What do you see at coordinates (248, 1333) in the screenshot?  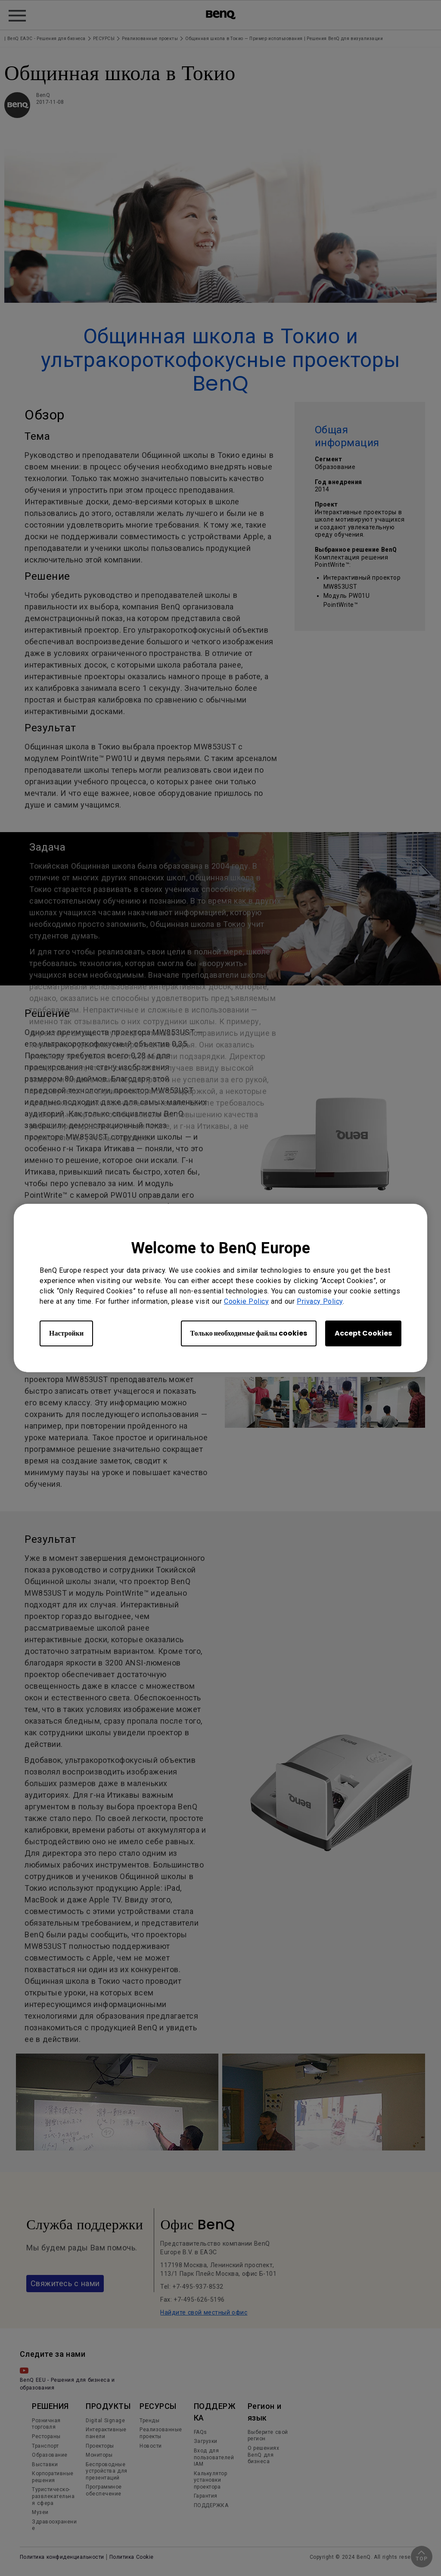 I see `Только необходимые файлы cookies` at bounding box center [248, 1333].